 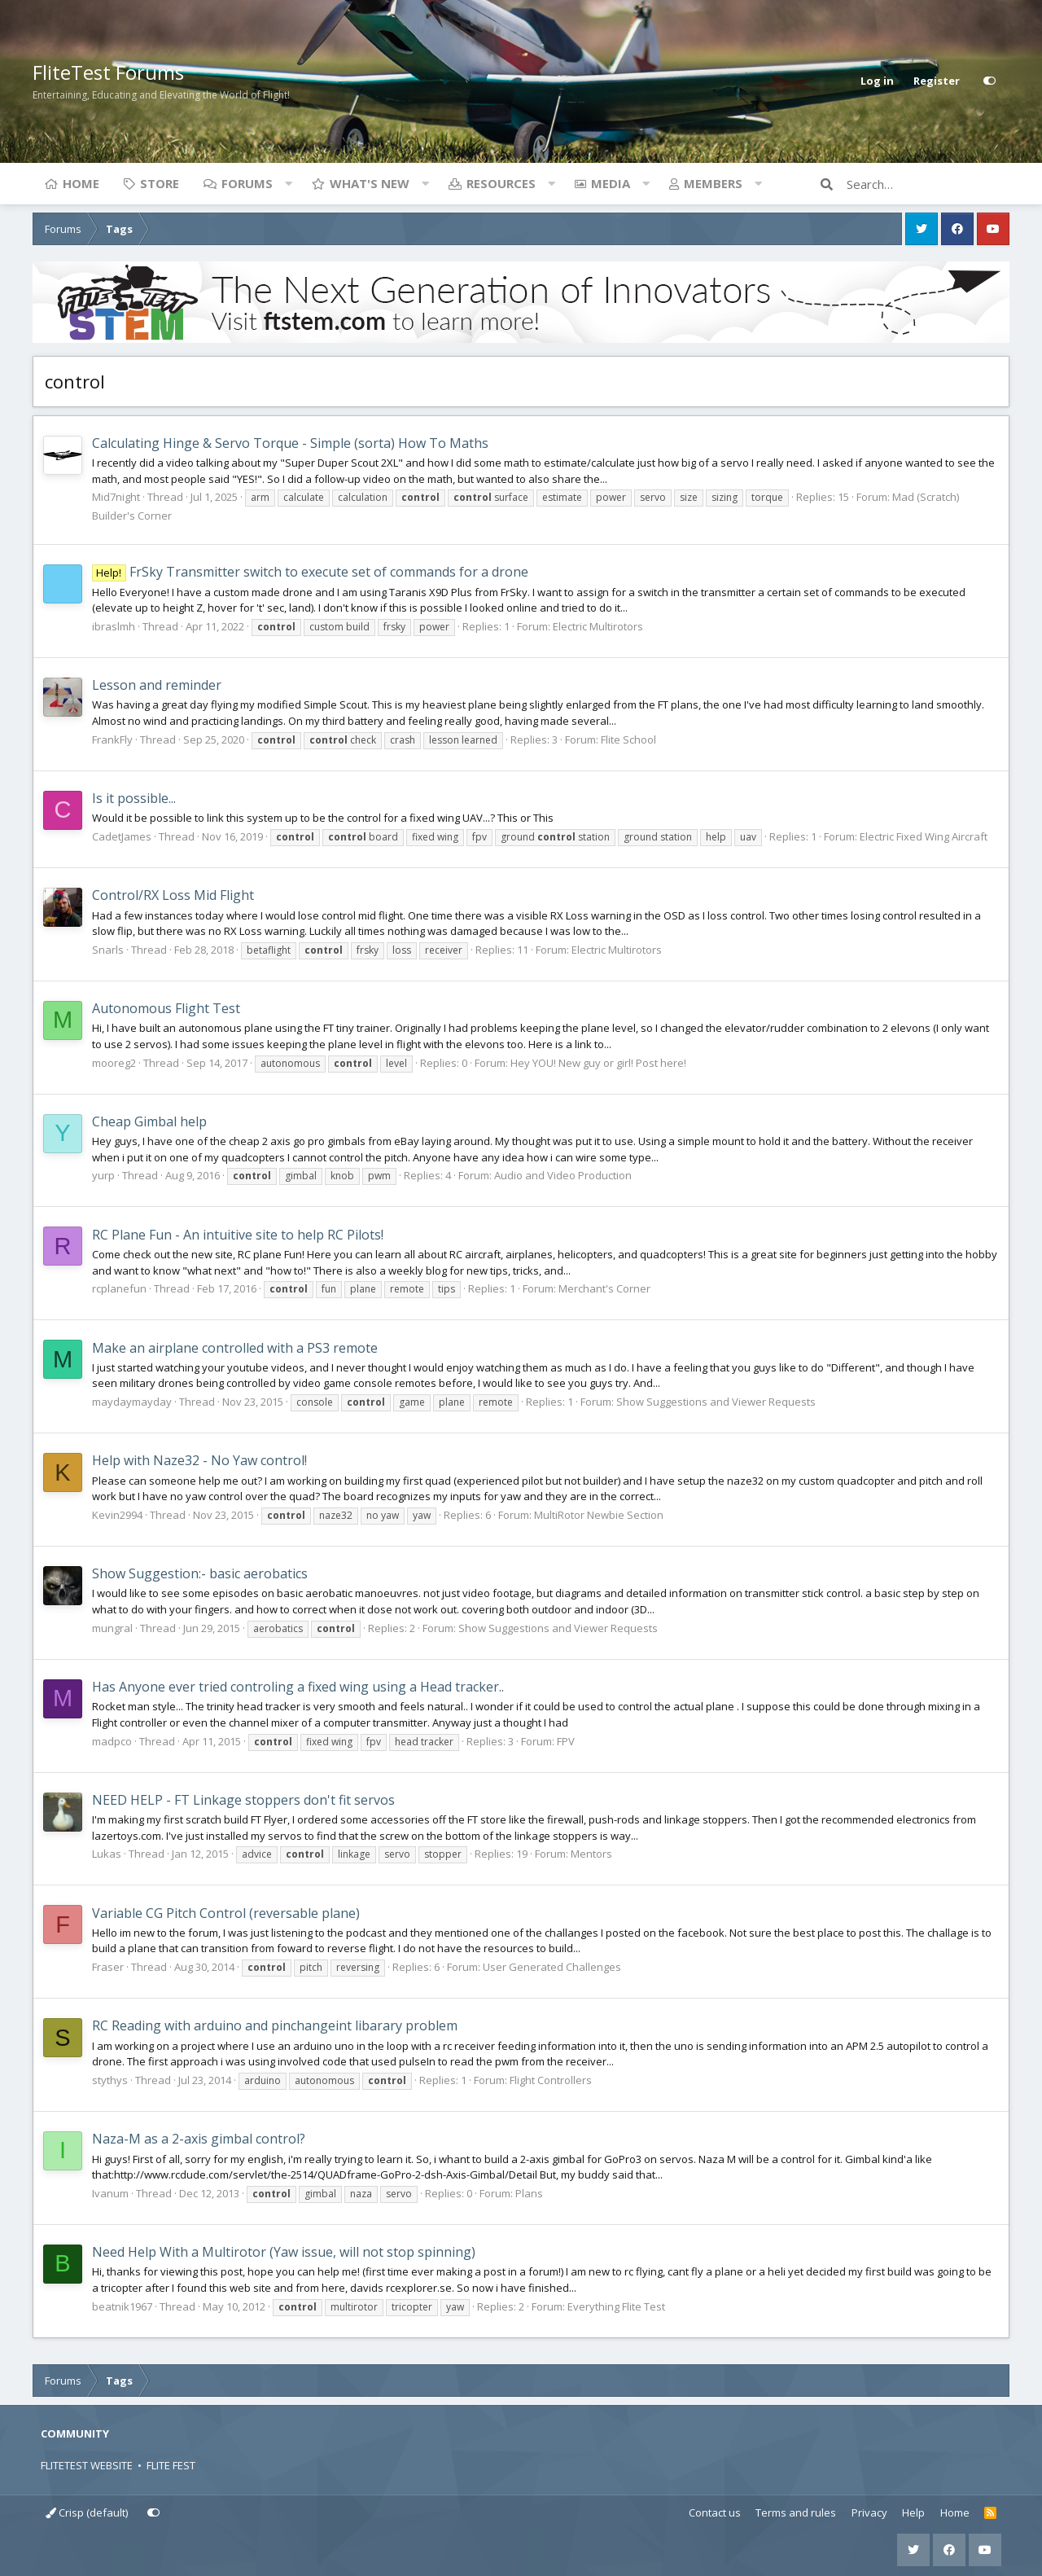 What do you see at coordinates (563, 1175) in the screenshot?
I see `Audio and Video Production` at bounding box center [563, 1175].